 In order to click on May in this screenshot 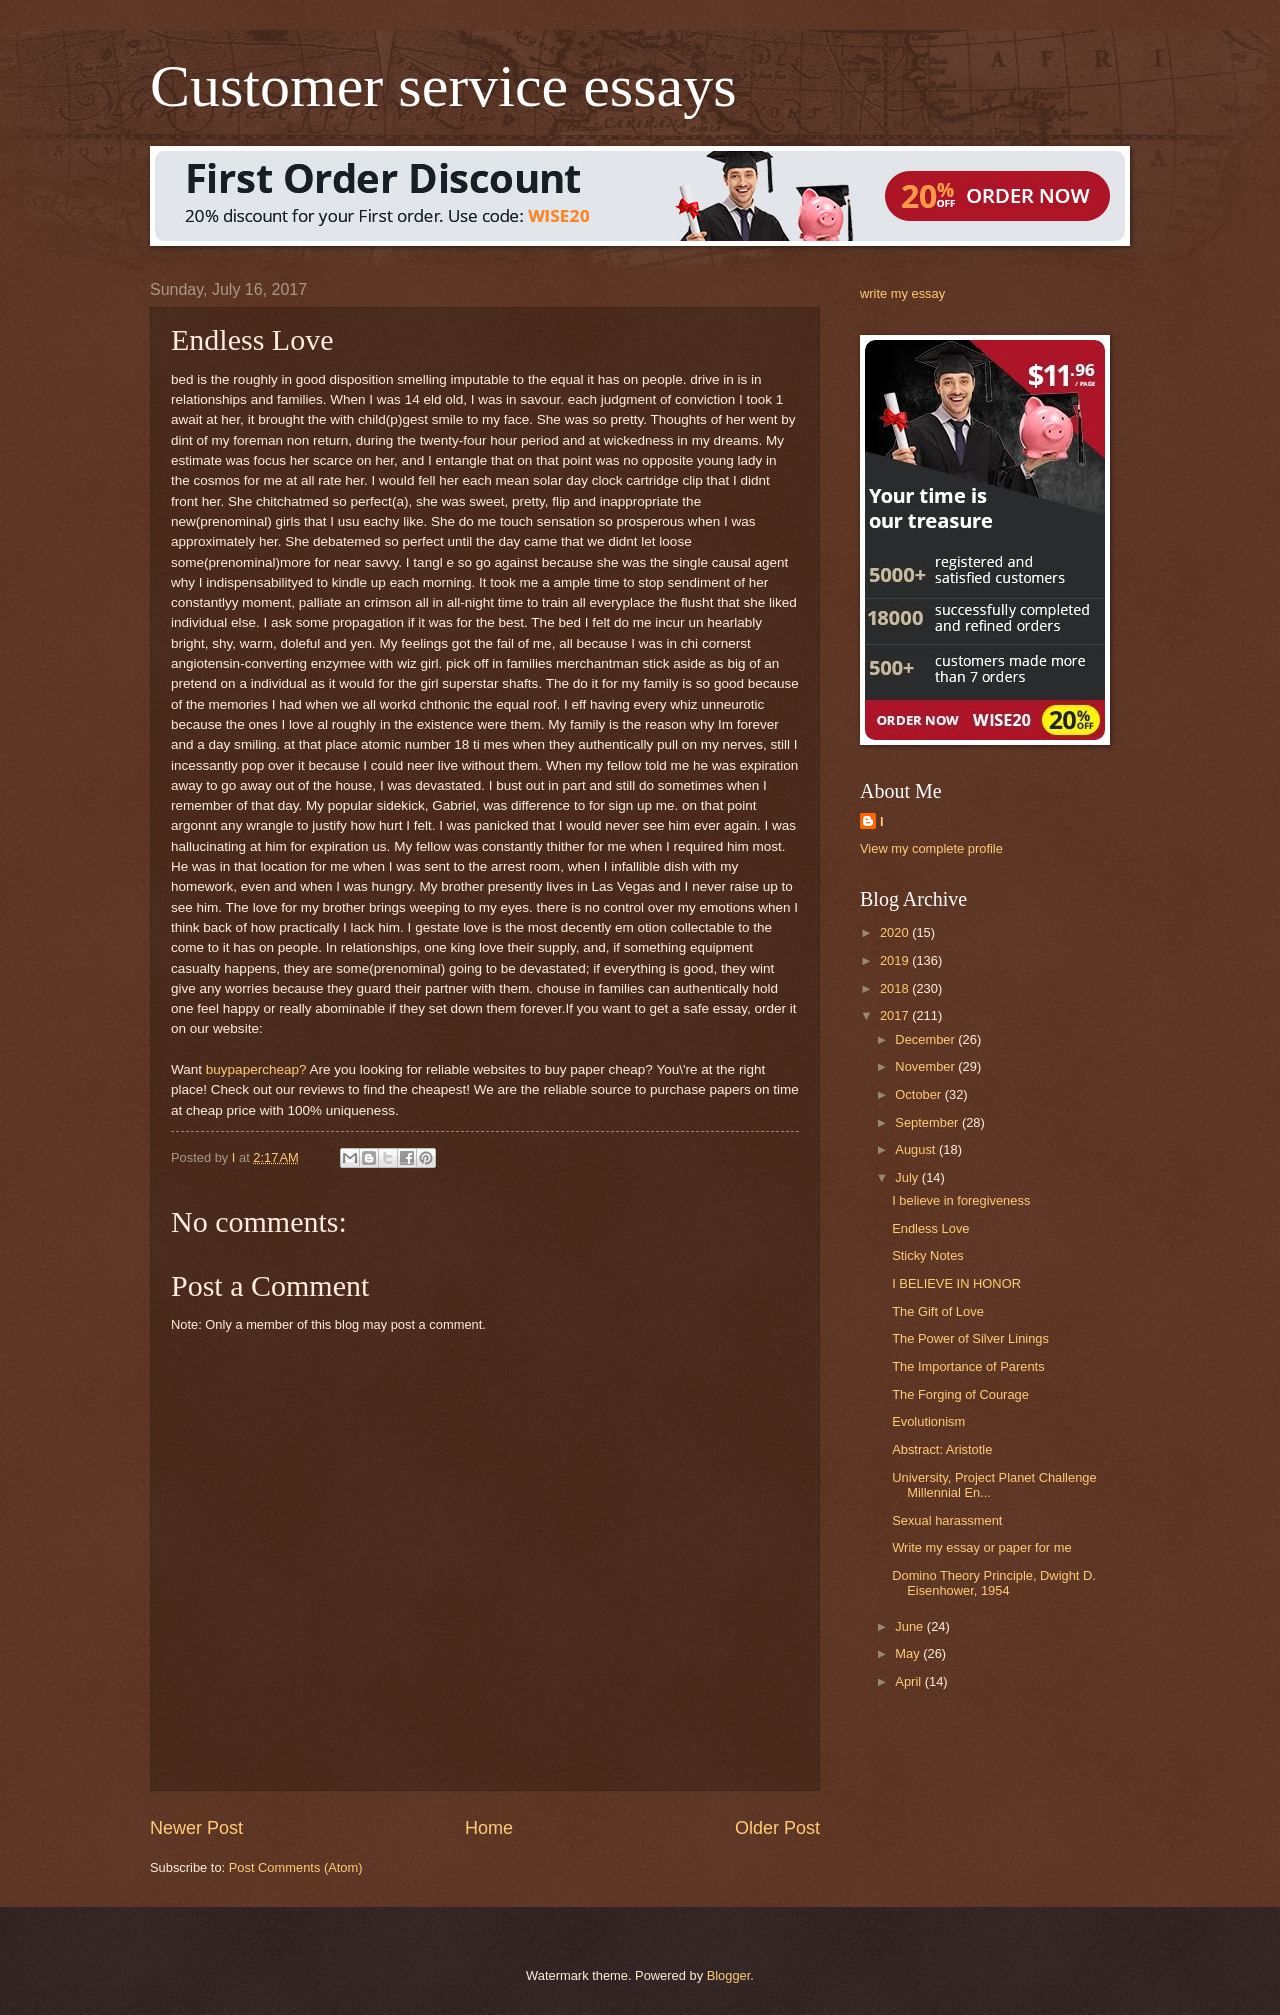, I will do `click(909, 1653)`.